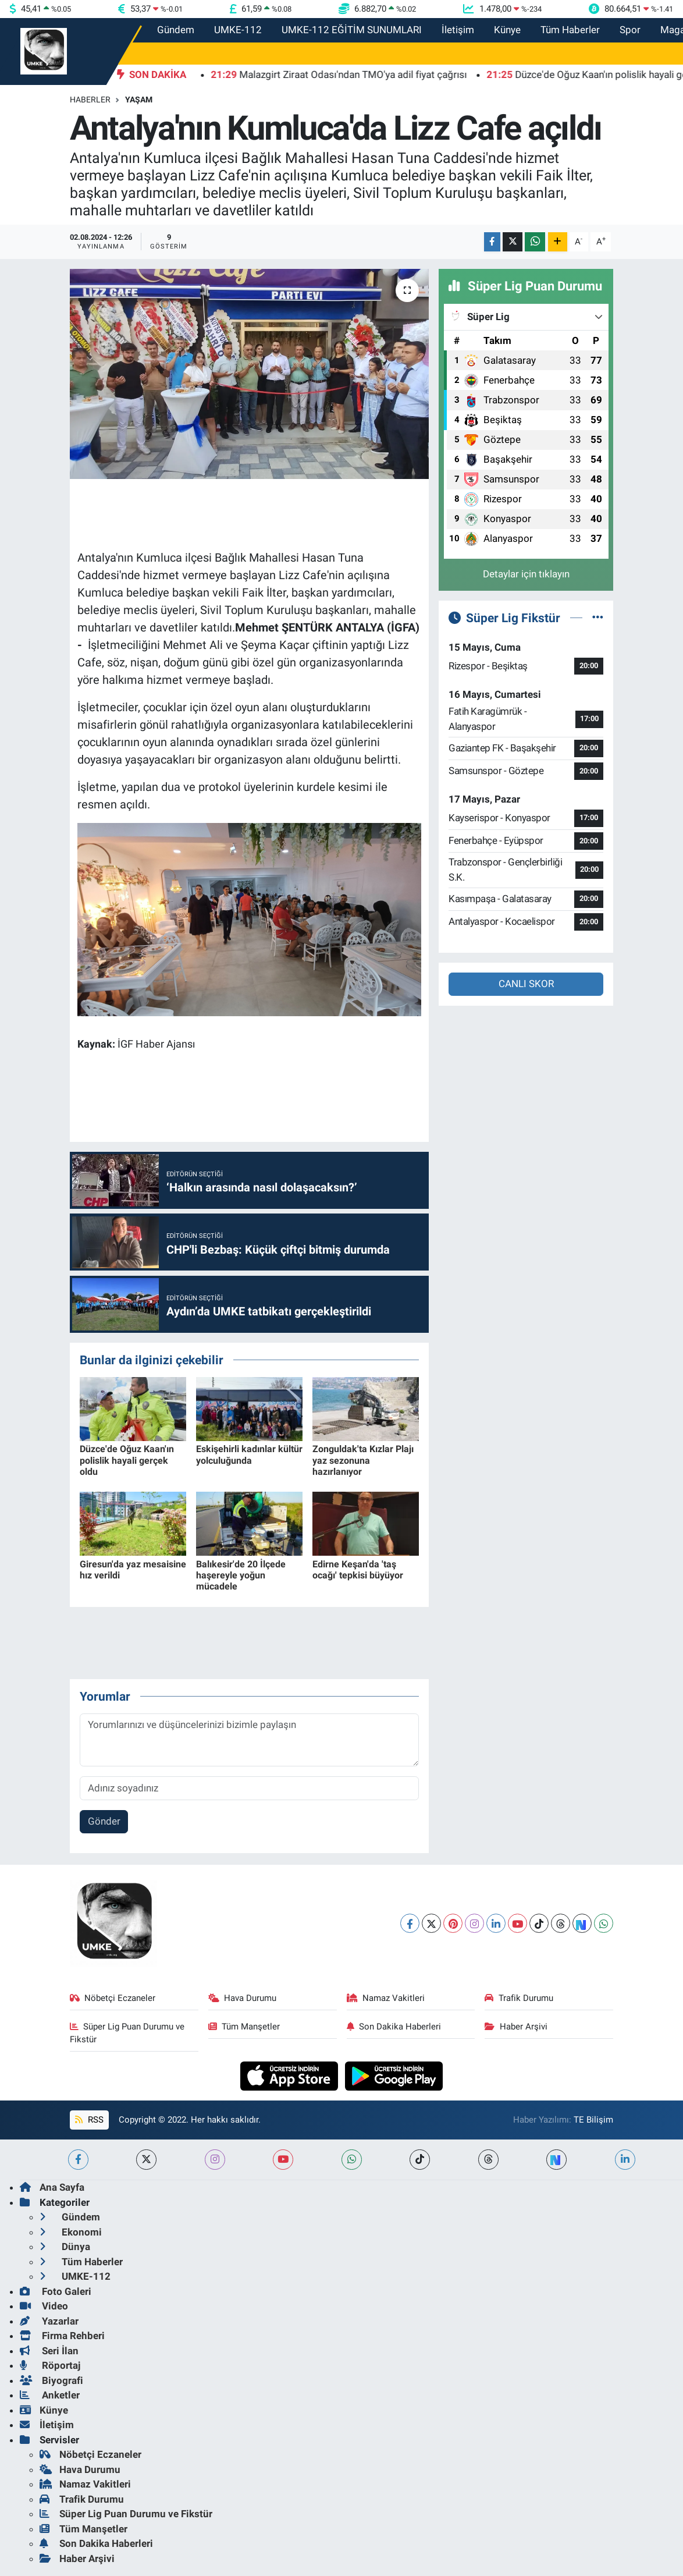  Describe the element at coordinates (52, 2187) in the screenshot. I see `Ana Sayfa` at that location.